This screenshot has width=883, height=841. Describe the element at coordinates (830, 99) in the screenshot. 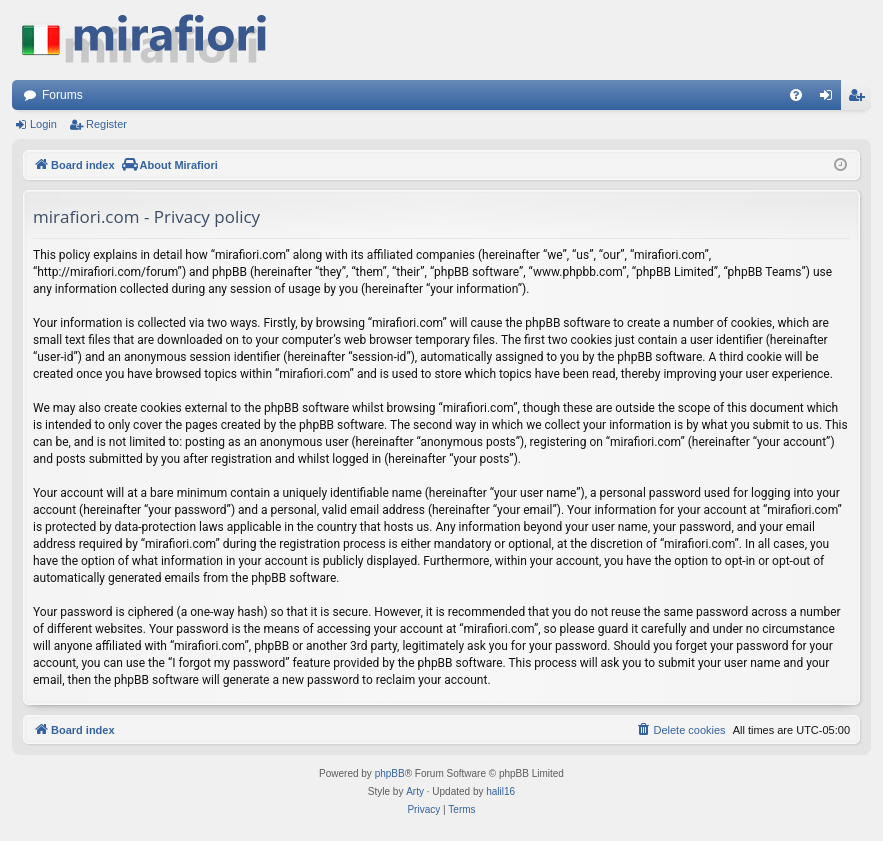

I see `Login [menuitem]` at that location.